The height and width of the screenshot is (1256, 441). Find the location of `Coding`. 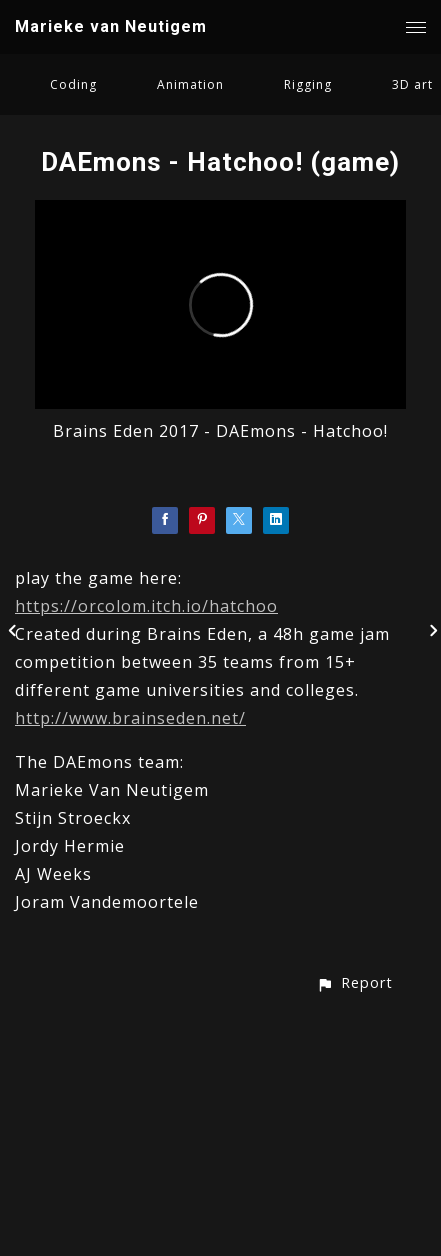

Coding is located at coordinates (73, 84).